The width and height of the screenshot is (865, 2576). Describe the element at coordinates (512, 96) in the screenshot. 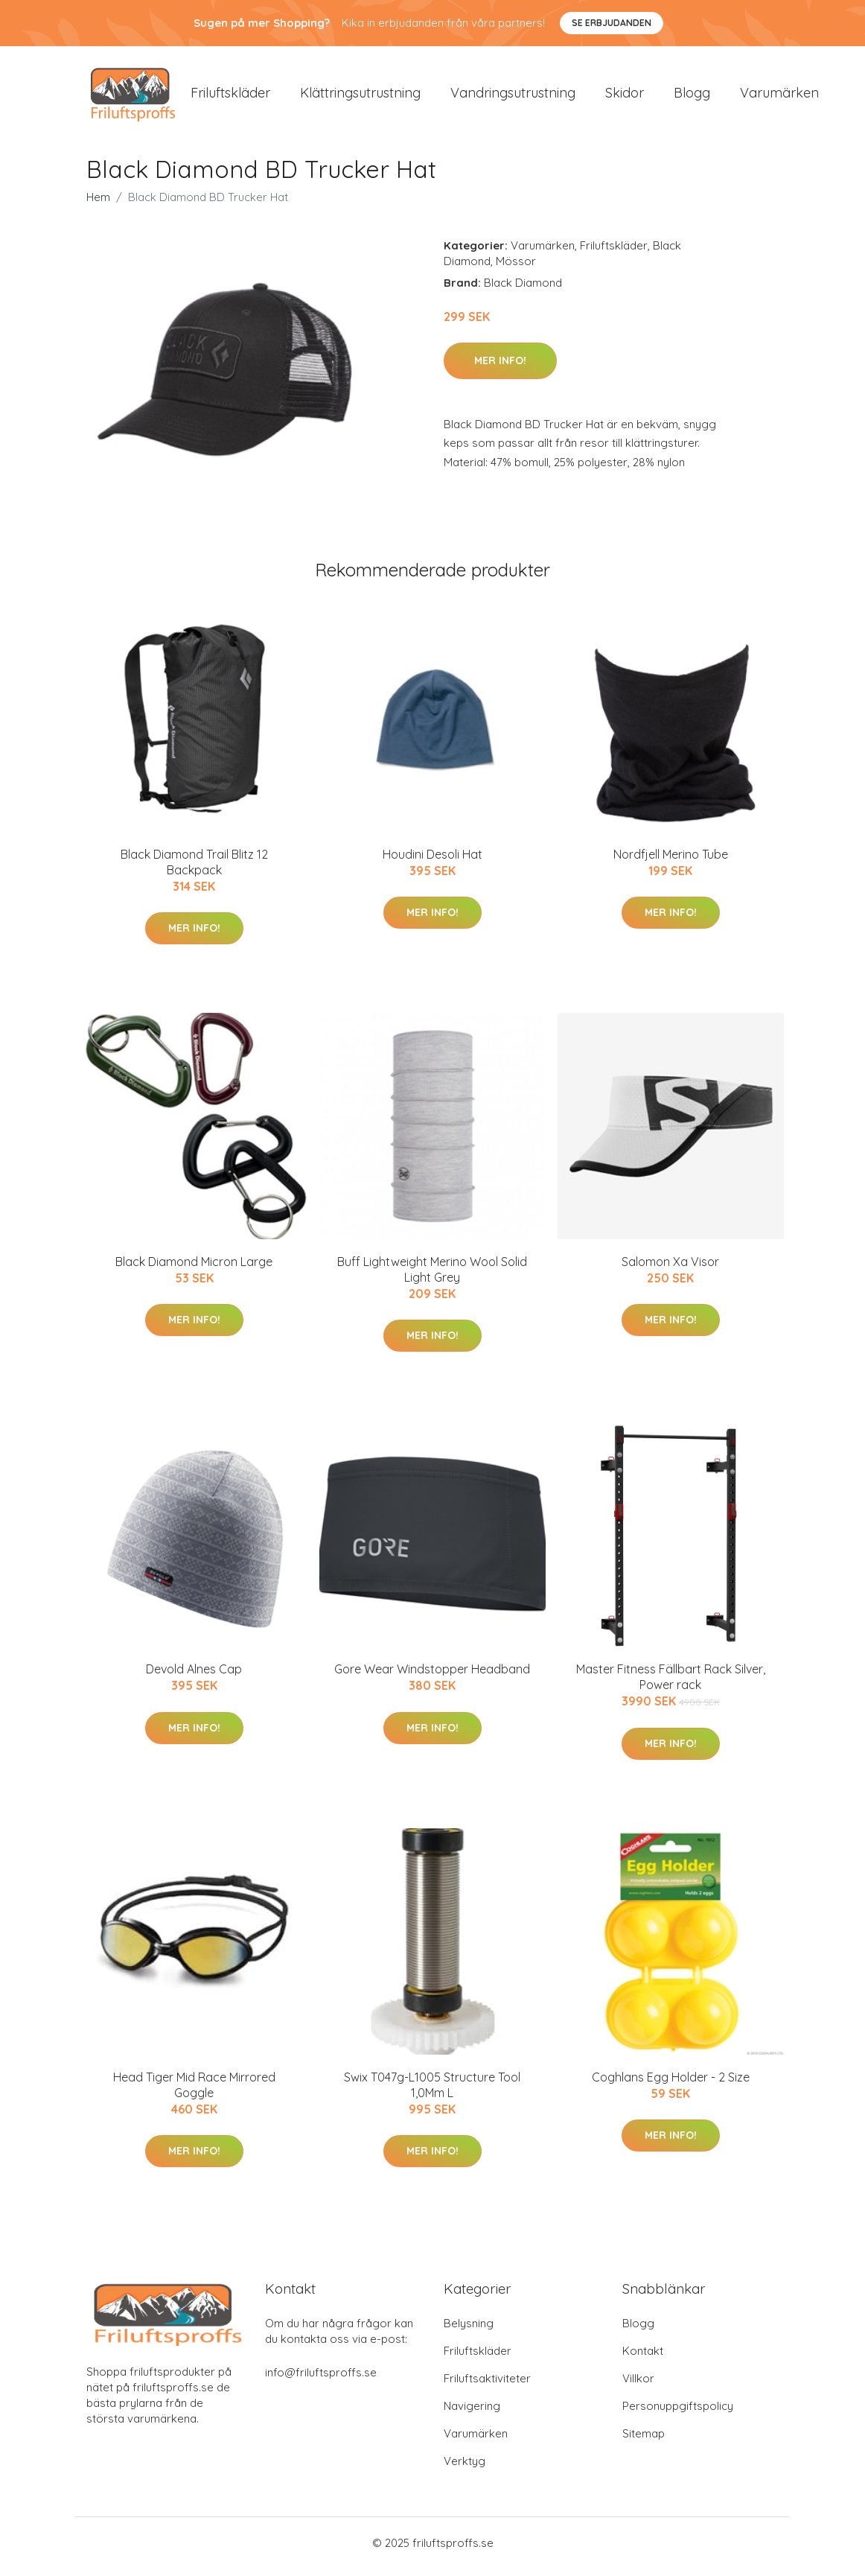

I see `Vandringsutrustning` at that location.